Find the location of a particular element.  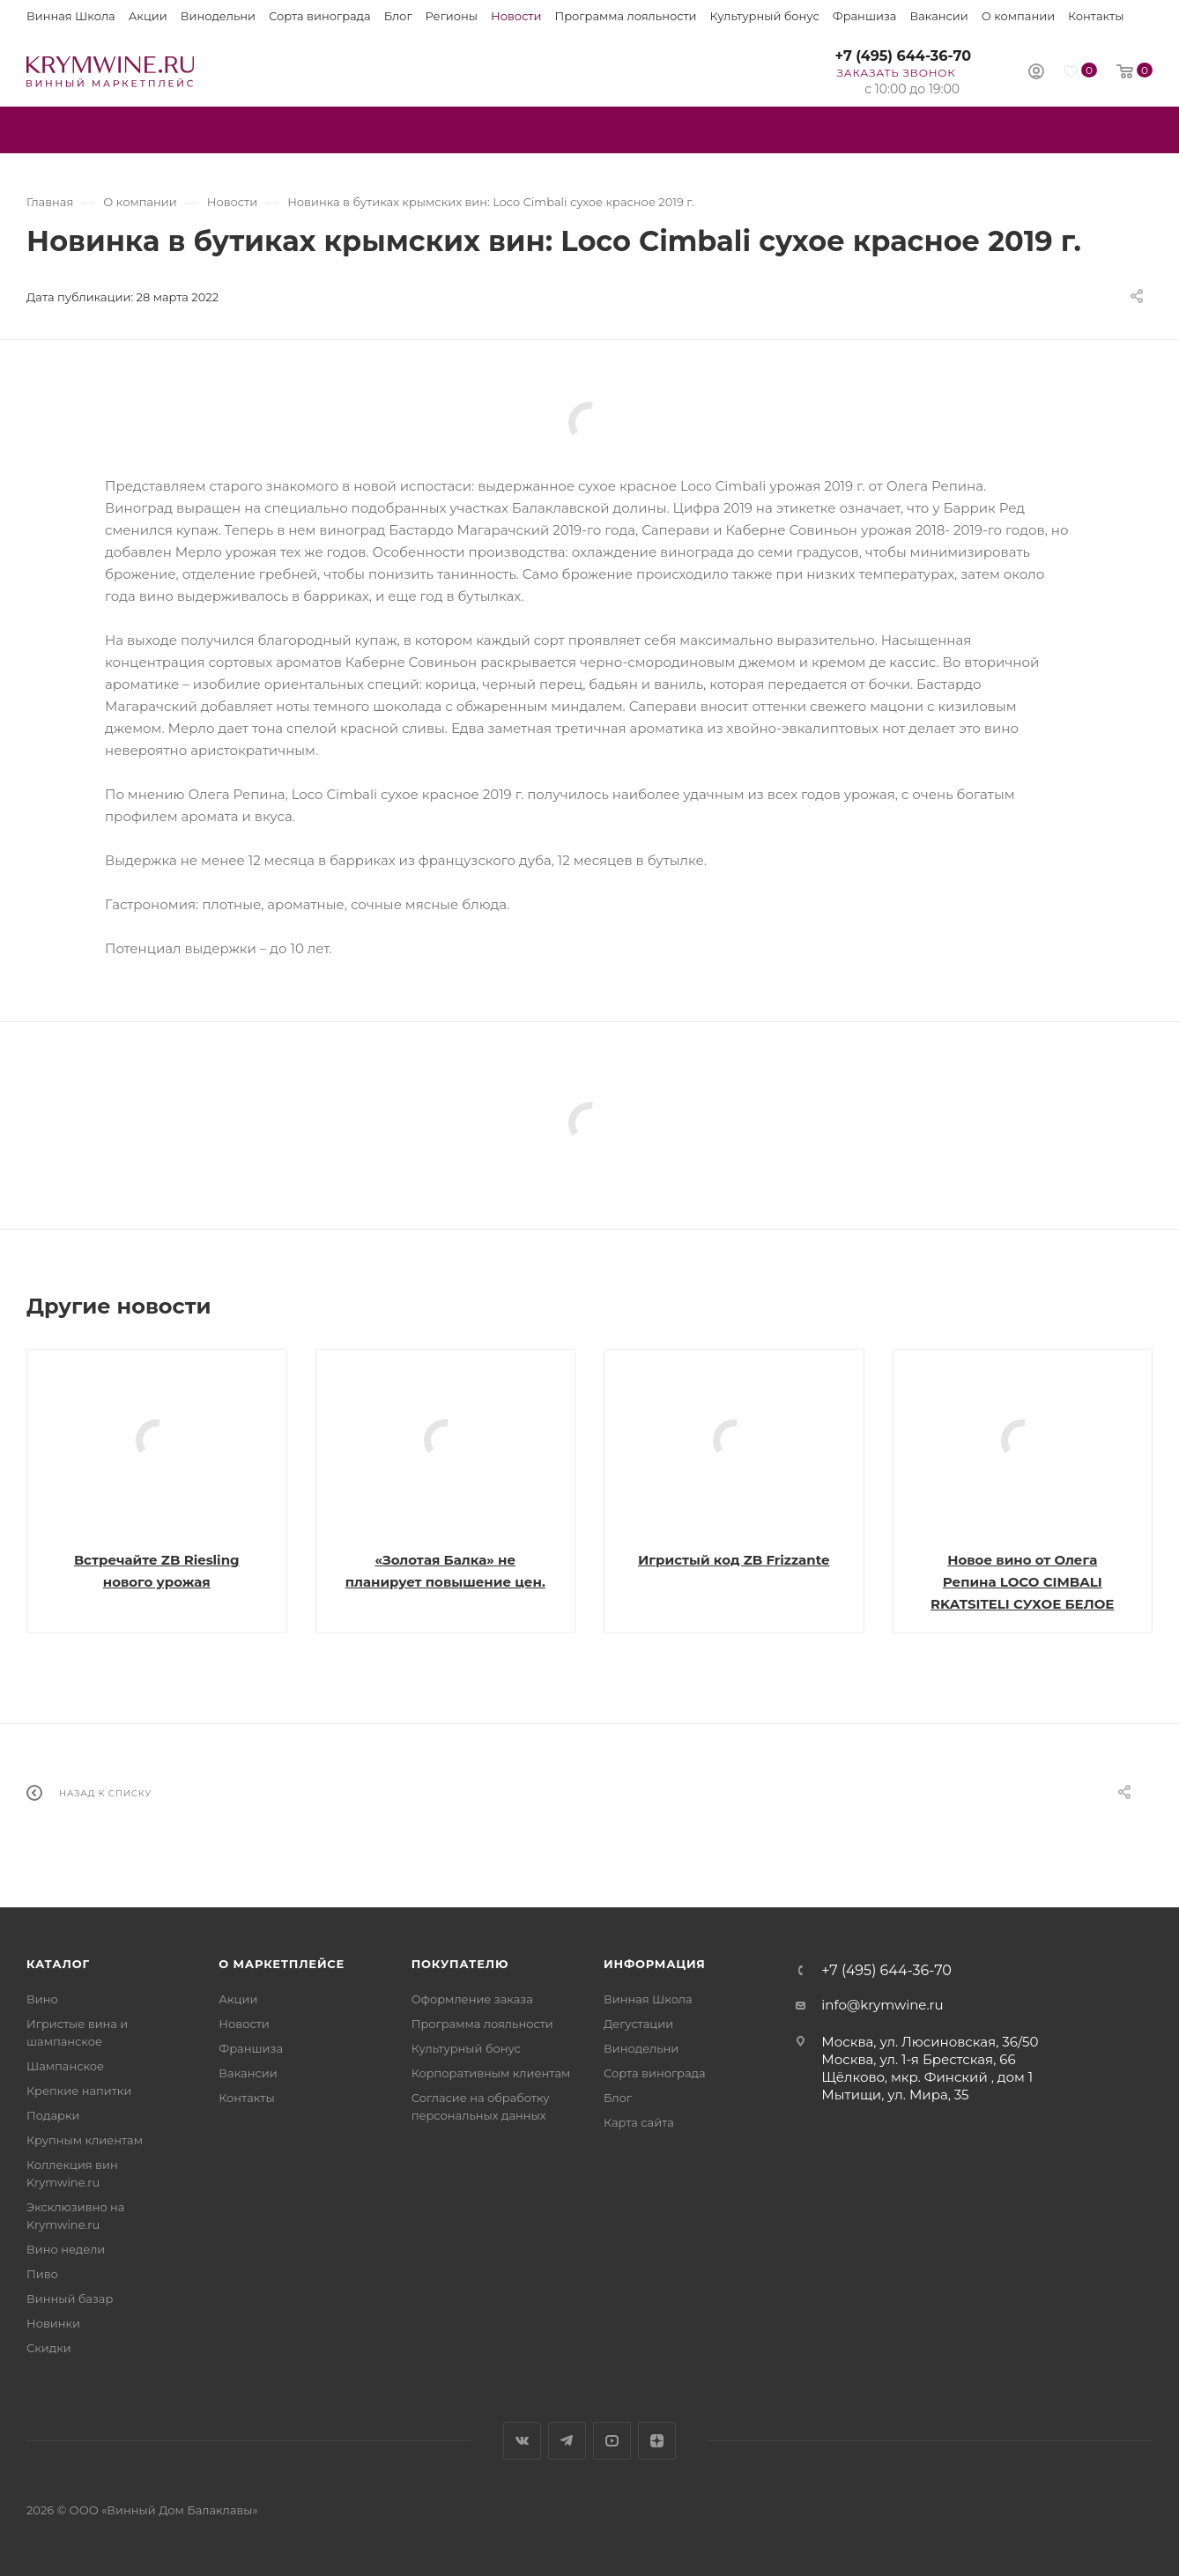

Пиво is located at coordinates (42, 2274).